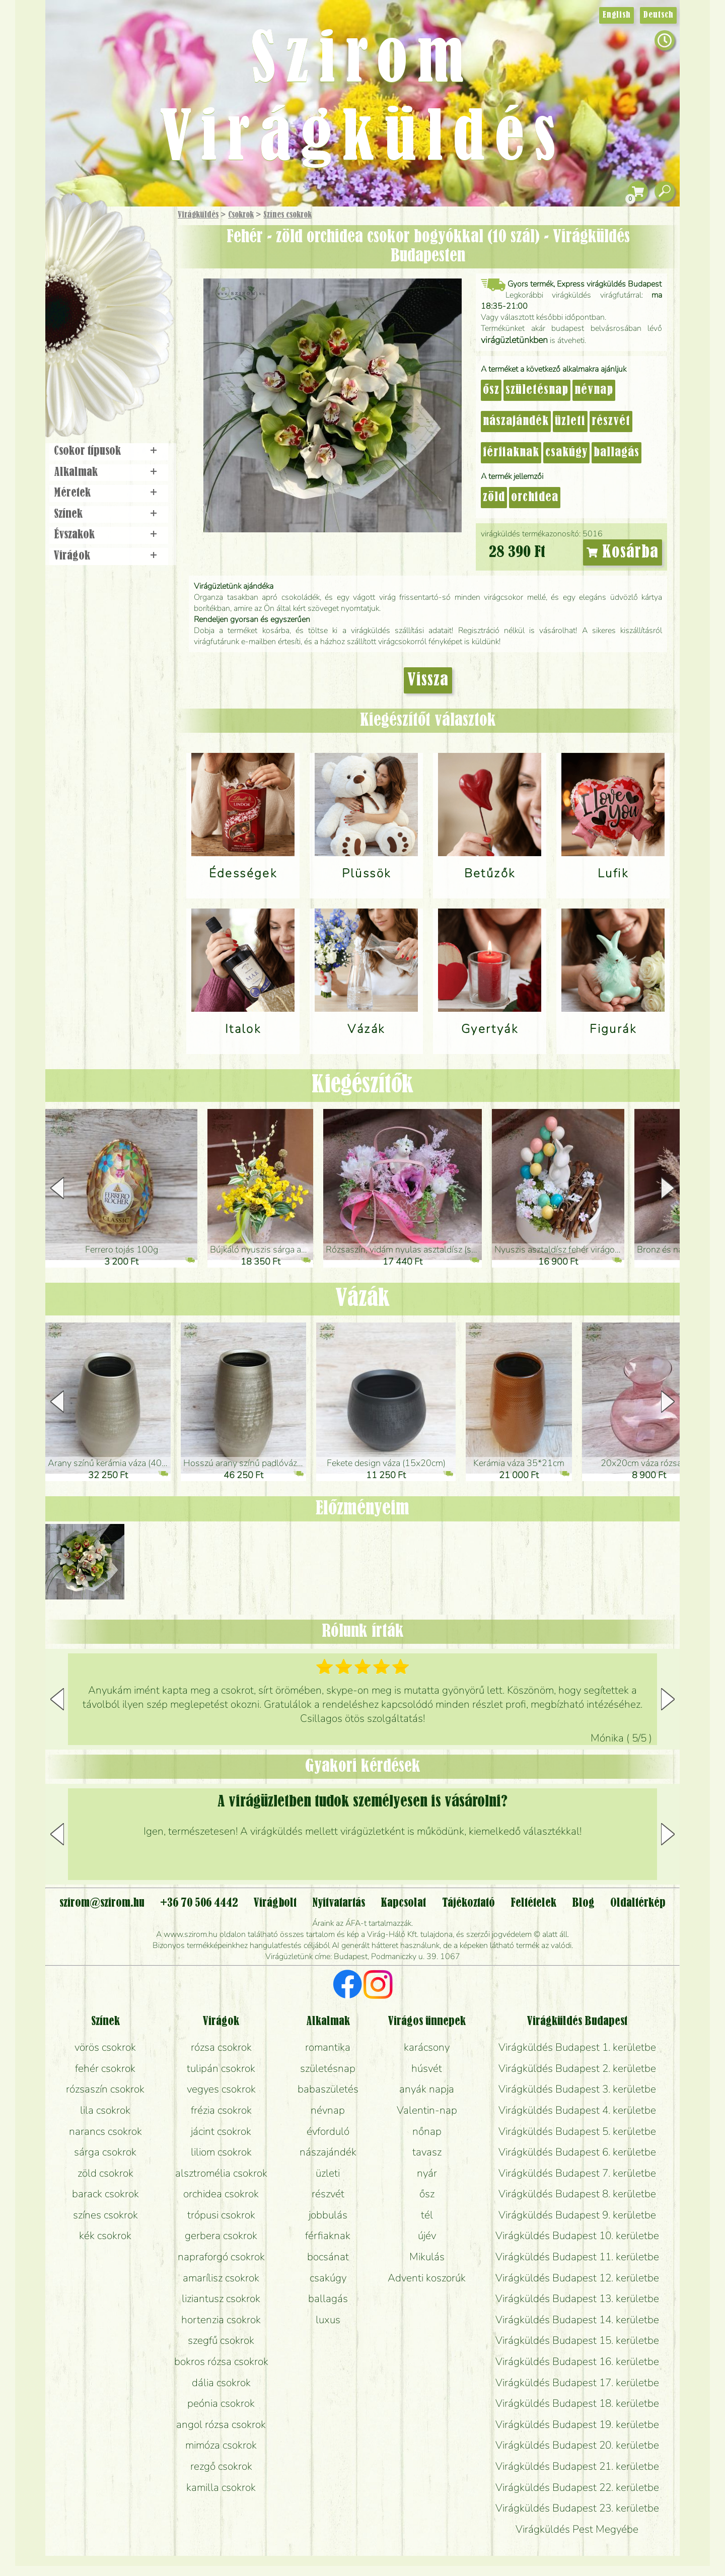 This screenshot has width=725, height=2576. I want to click on Virágküldés Budapest 13. kerületbe, so click(577, 2298).